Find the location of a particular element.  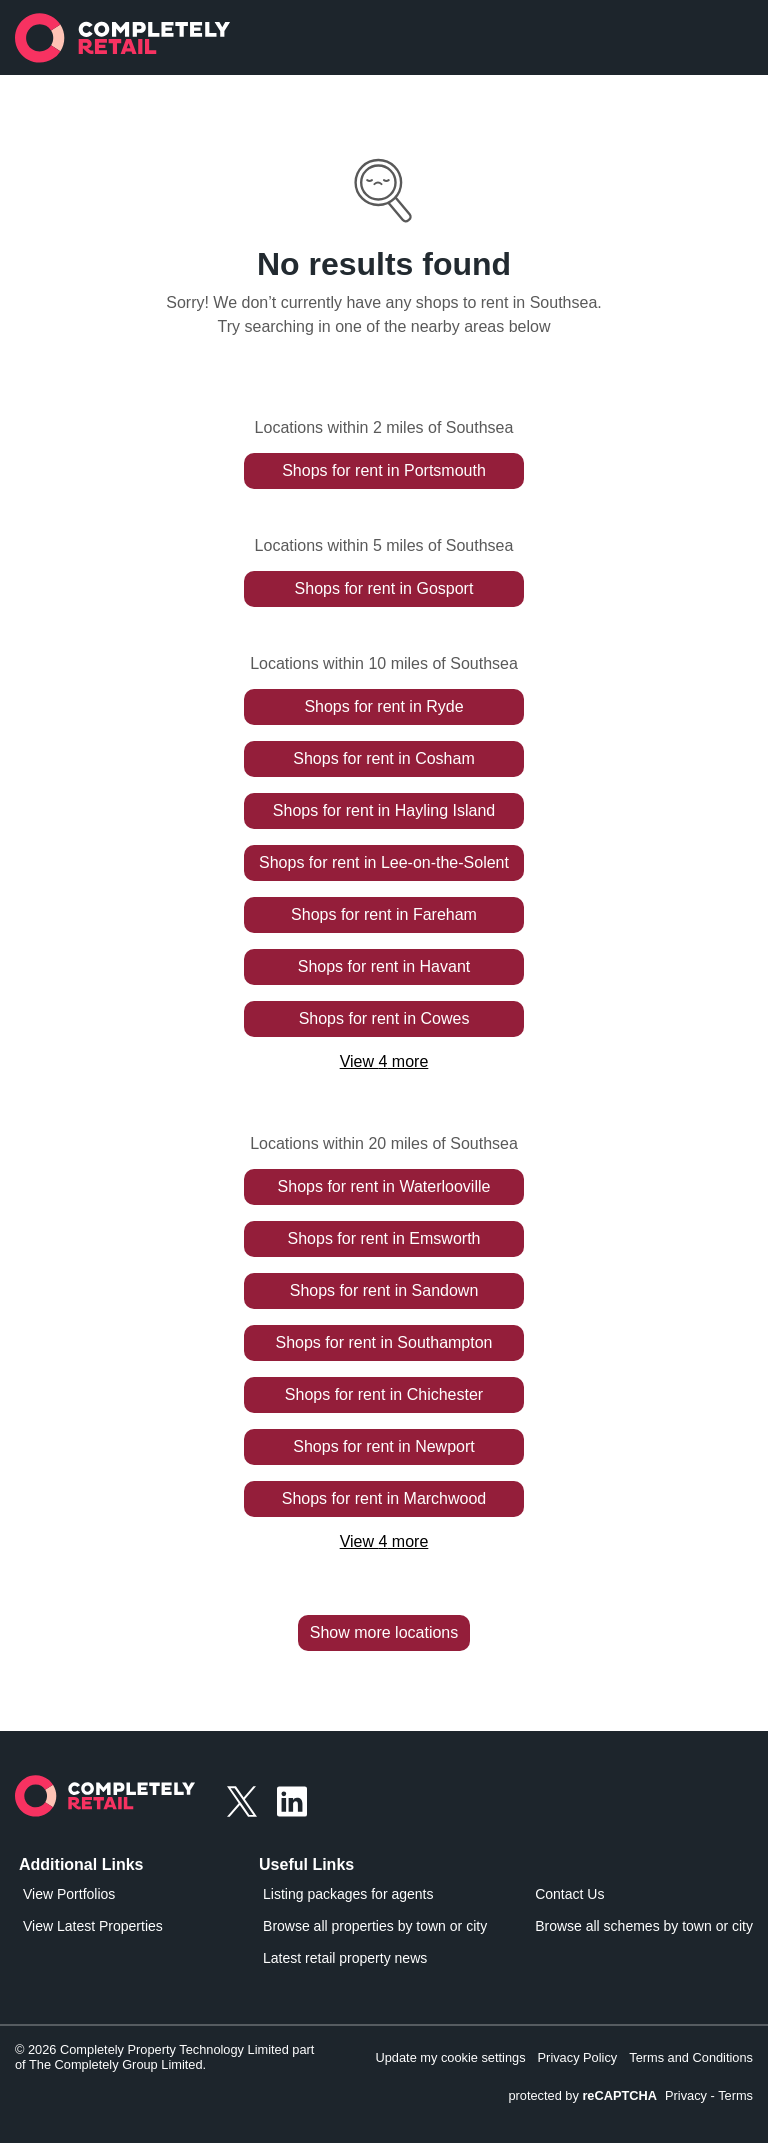

Shops for rent in Hayling Island is located at coordinates (384, 810).